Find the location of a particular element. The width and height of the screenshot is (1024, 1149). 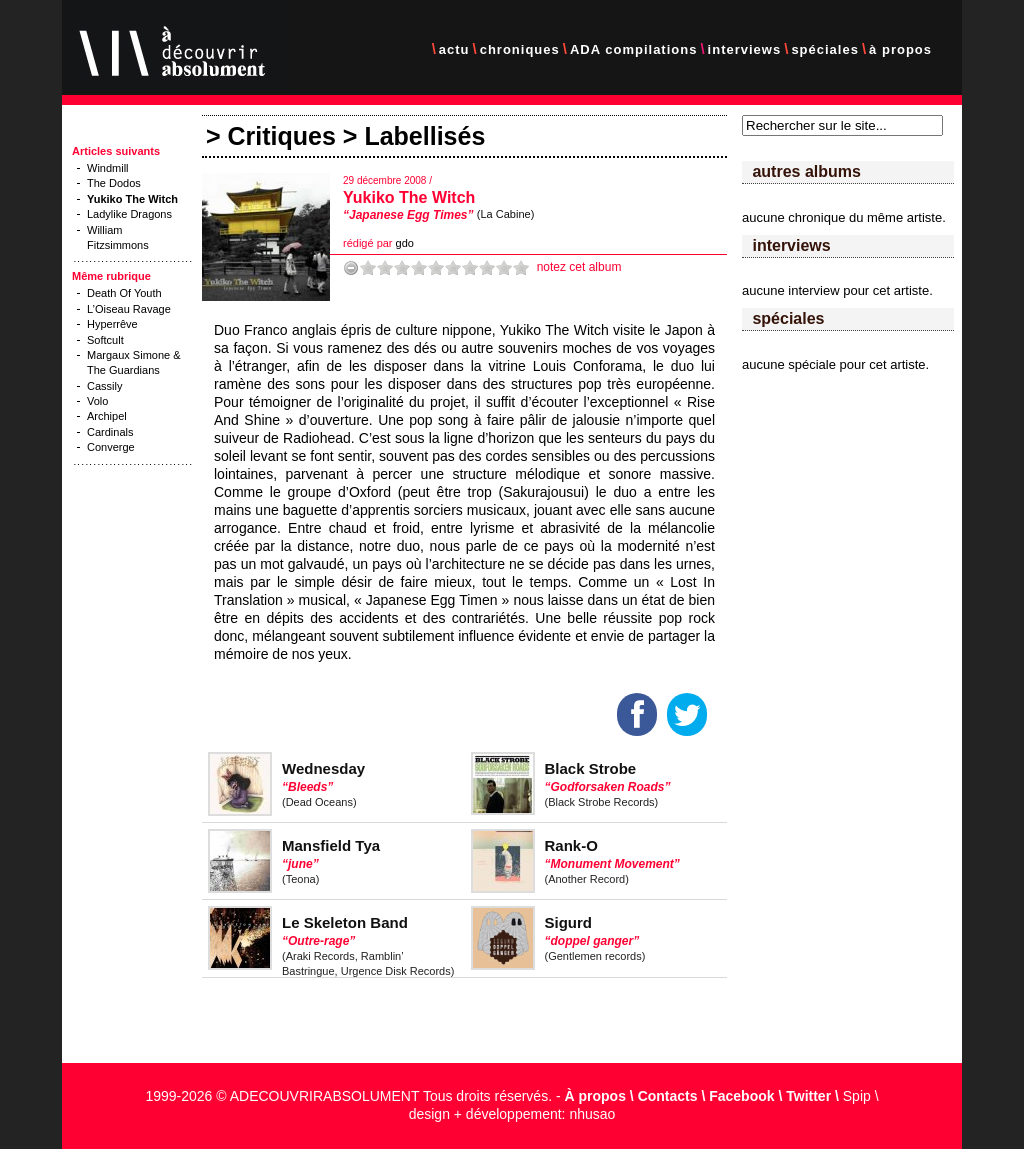

(La Cabine) is located at coordinates (505, 214).